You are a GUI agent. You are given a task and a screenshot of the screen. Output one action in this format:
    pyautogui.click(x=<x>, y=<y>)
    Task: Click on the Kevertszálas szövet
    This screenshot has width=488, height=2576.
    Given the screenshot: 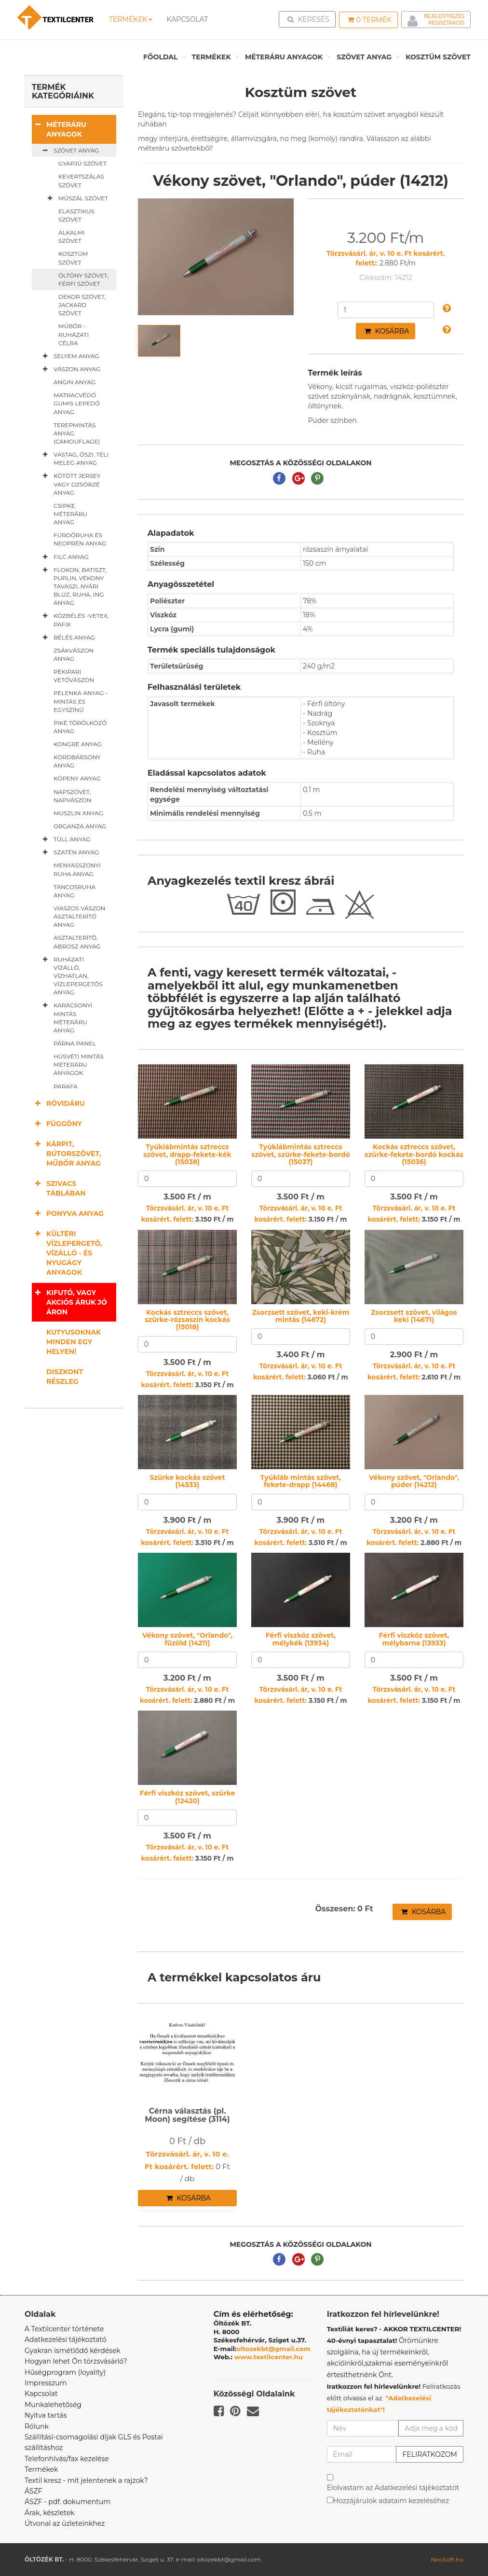 What is the action you would take?
    pyautogui.click(x=81, y=180)
    